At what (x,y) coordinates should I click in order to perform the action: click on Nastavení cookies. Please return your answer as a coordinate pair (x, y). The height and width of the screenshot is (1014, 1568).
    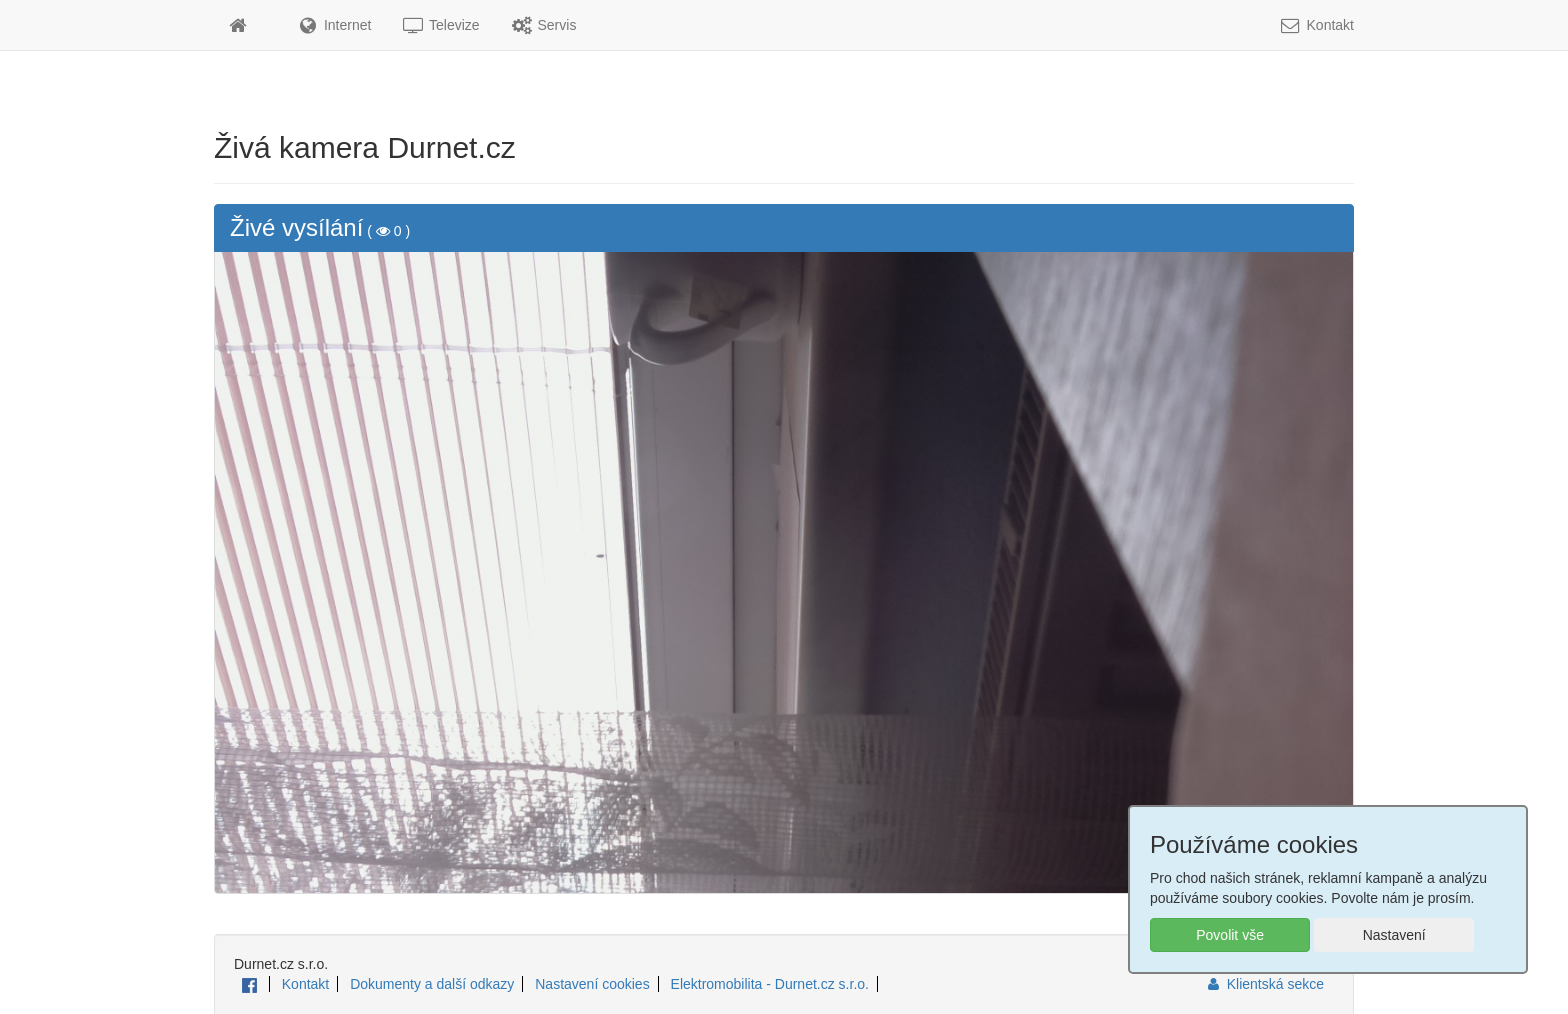
    Looking at the image, I should click on (592, 984).